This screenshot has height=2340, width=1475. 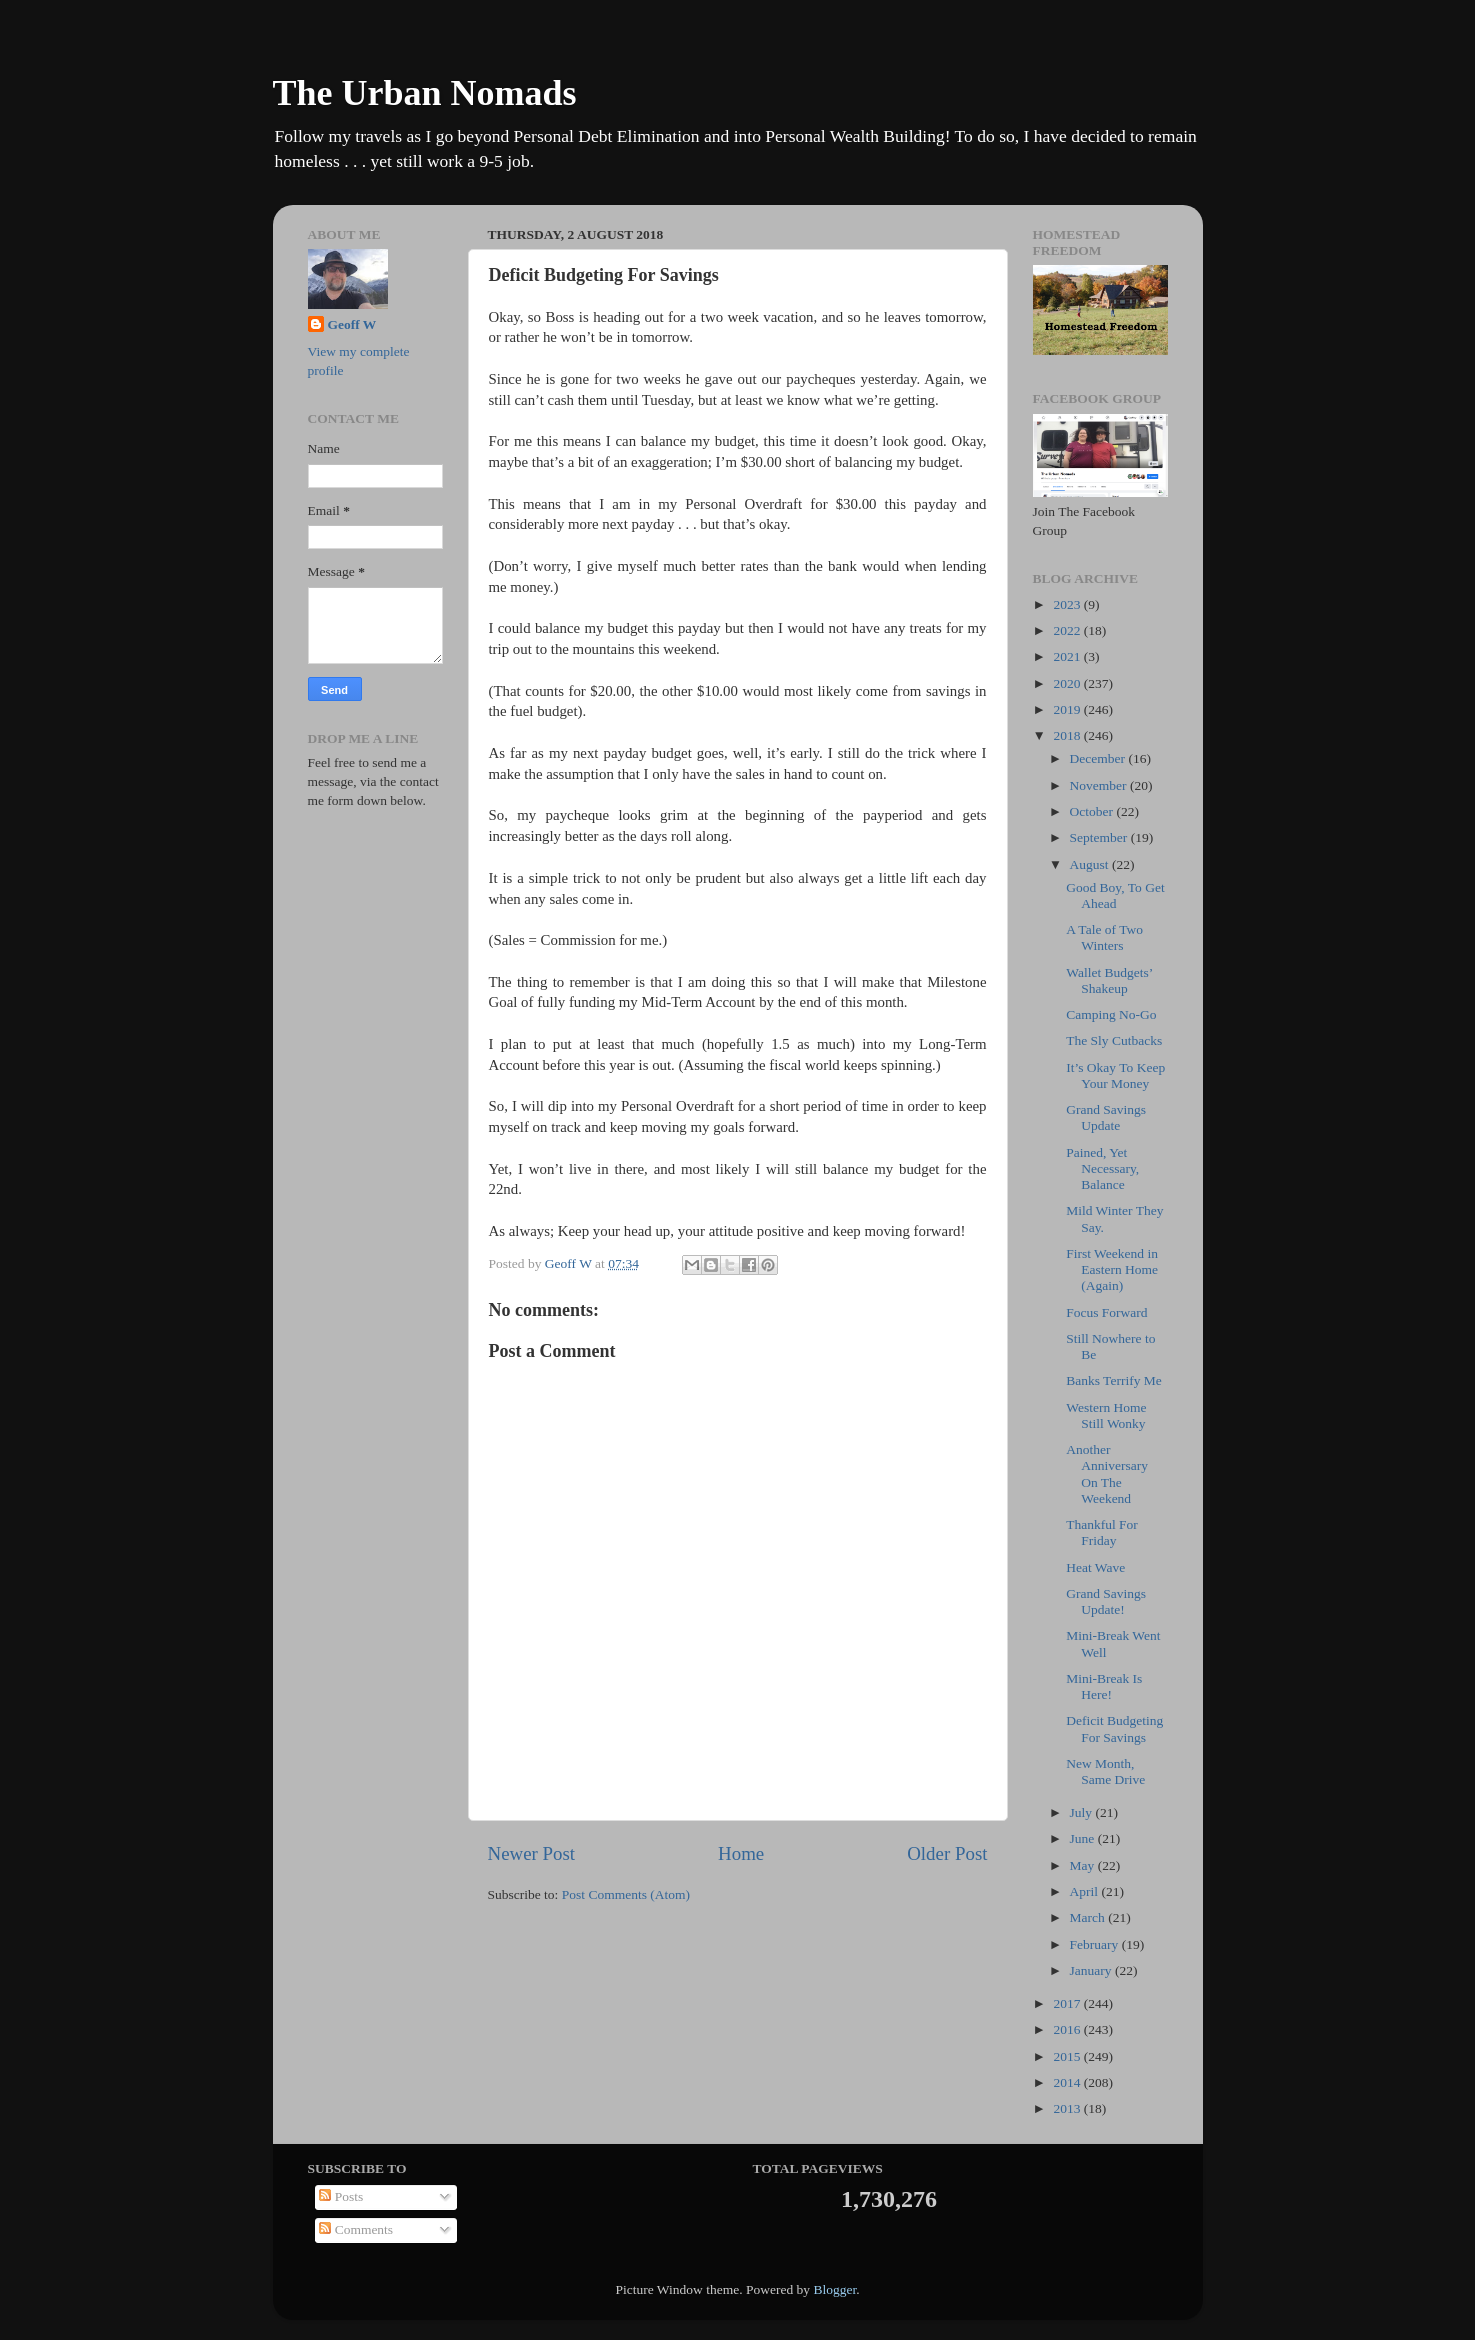 I want to click on September, so click(x=1100, y=837).